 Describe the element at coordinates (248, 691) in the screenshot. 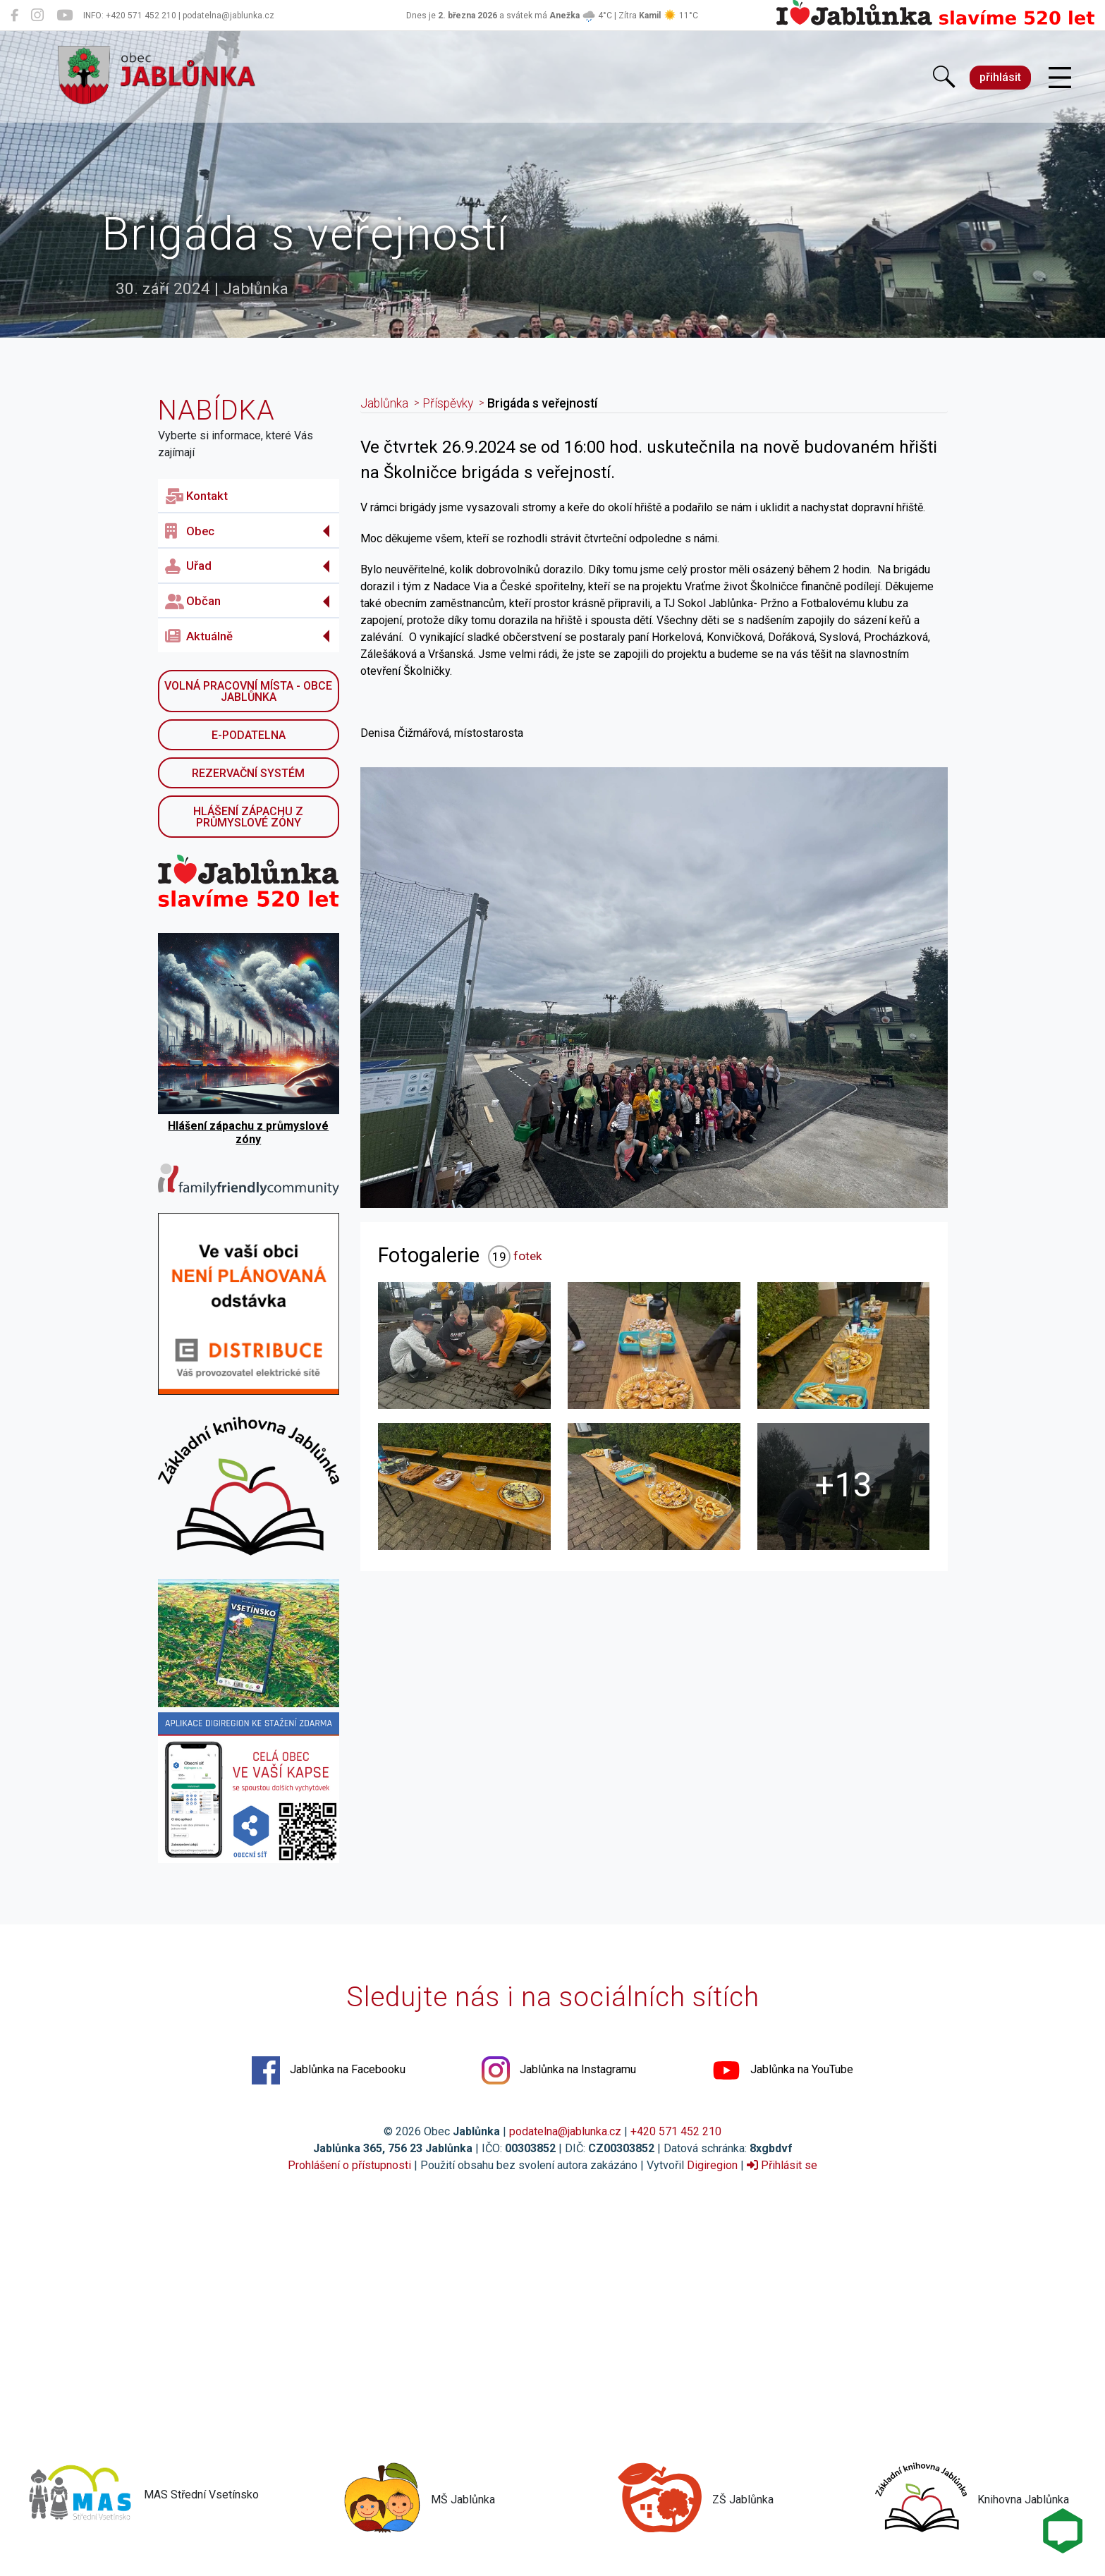

I see `Volná pracovní místa - obce Jablůnka` at that location.